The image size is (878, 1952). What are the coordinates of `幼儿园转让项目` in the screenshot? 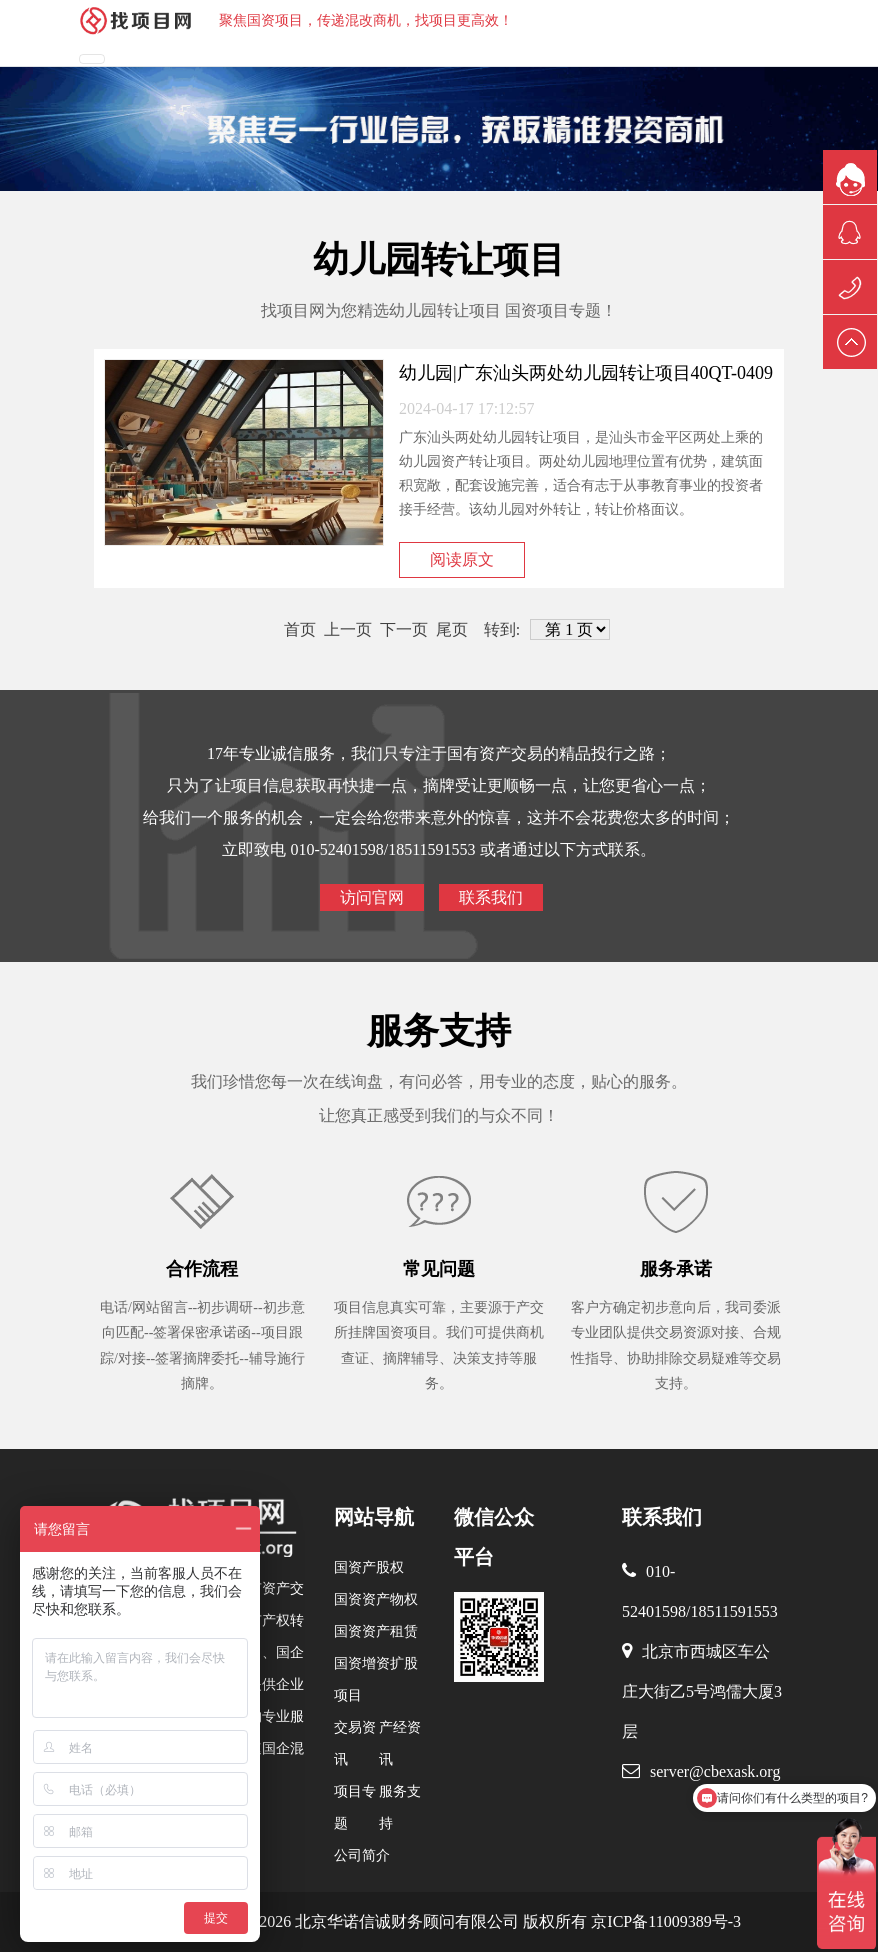 It's located at (439, 260).